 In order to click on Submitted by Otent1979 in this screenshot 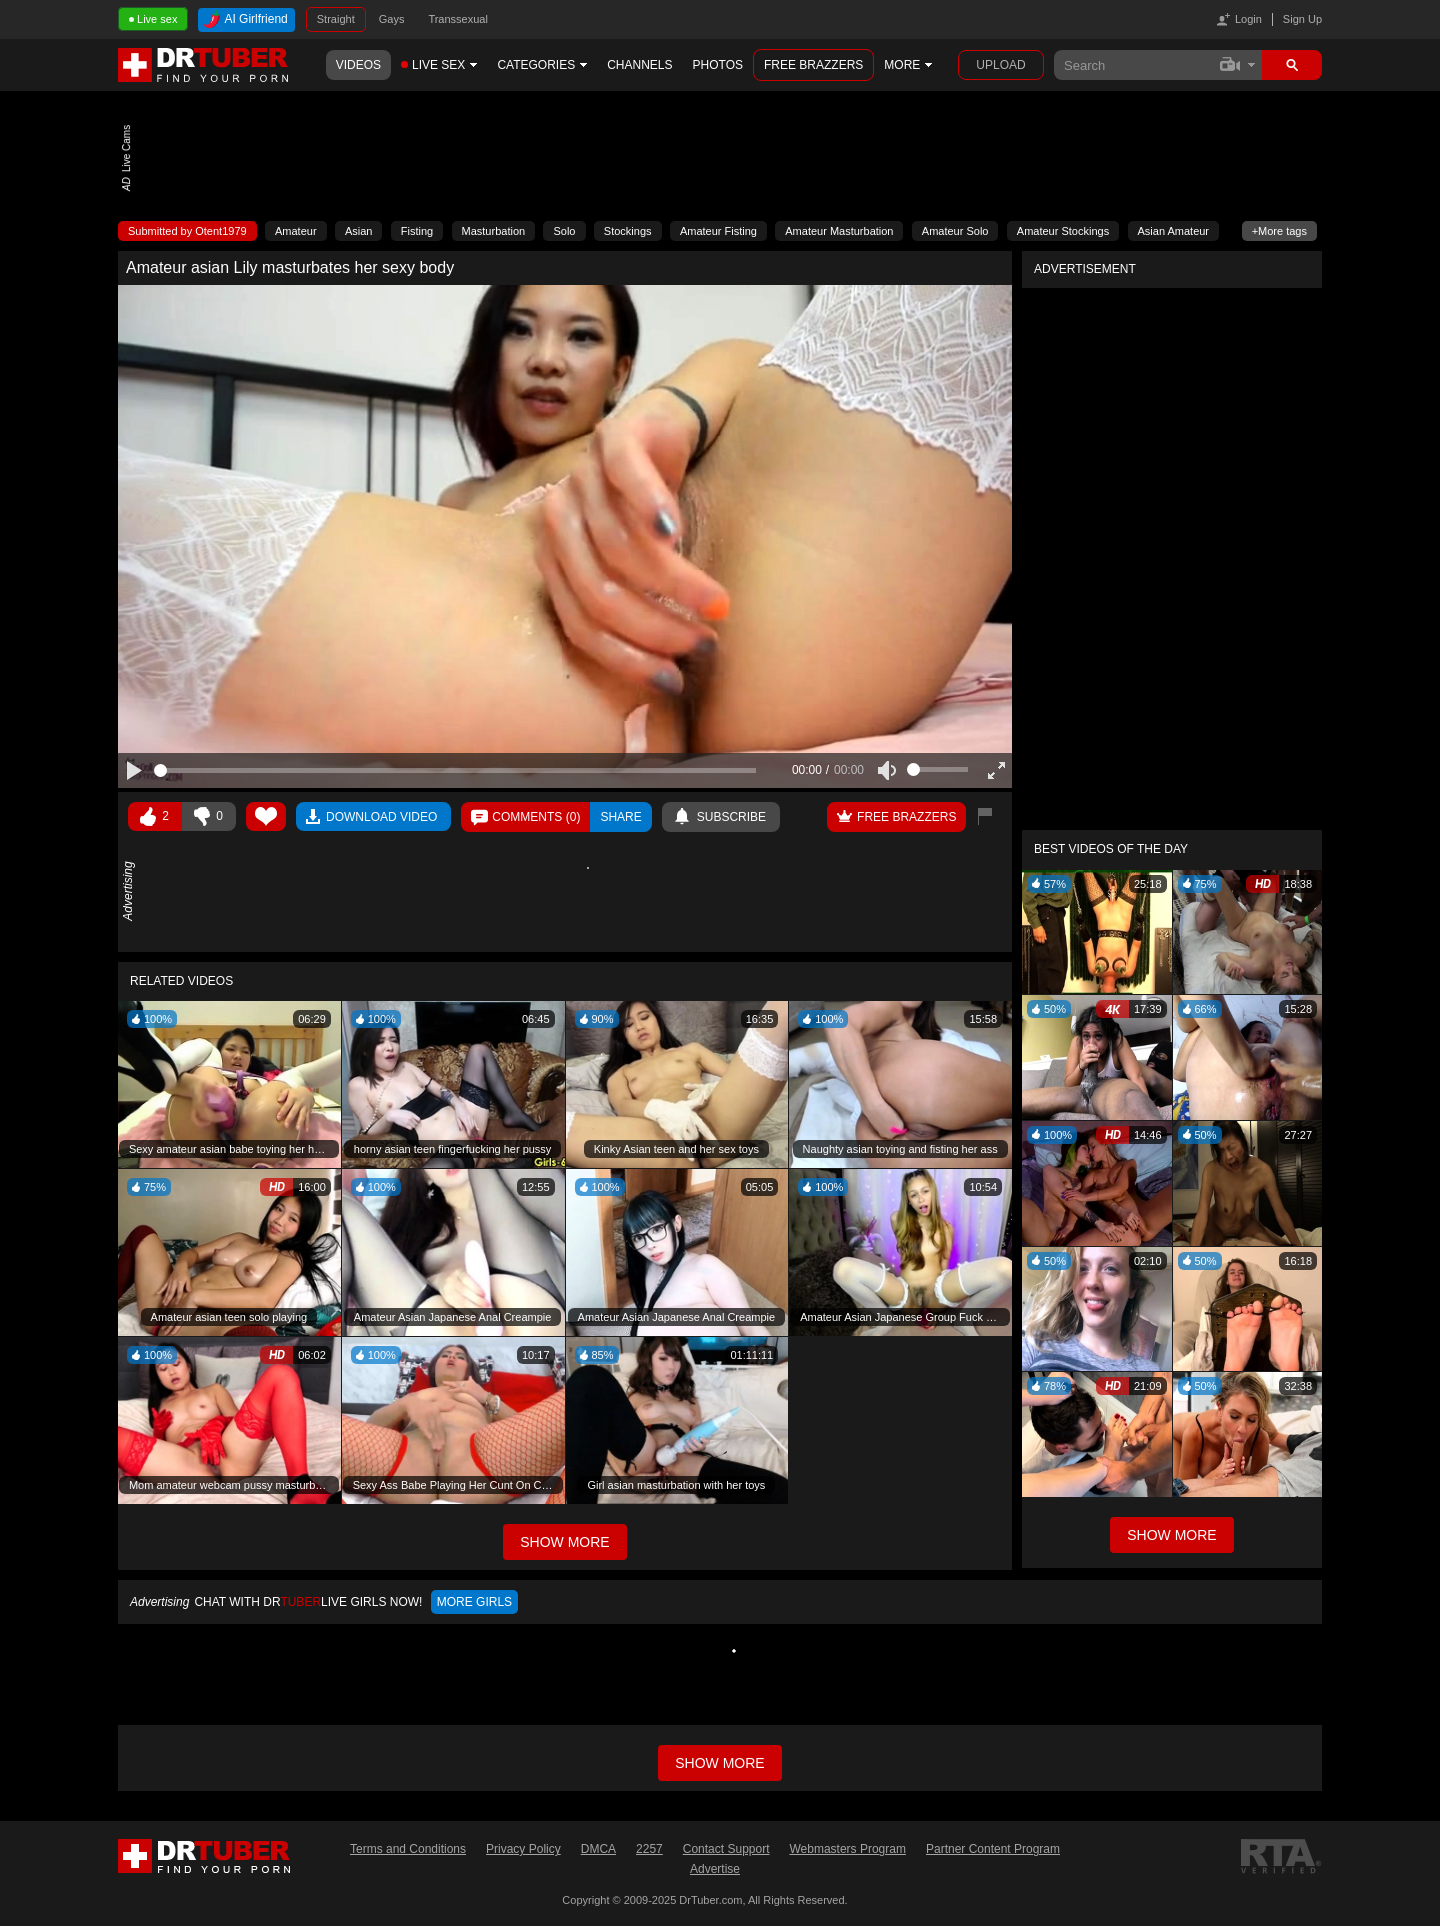, I will do `click(187, 231)`.